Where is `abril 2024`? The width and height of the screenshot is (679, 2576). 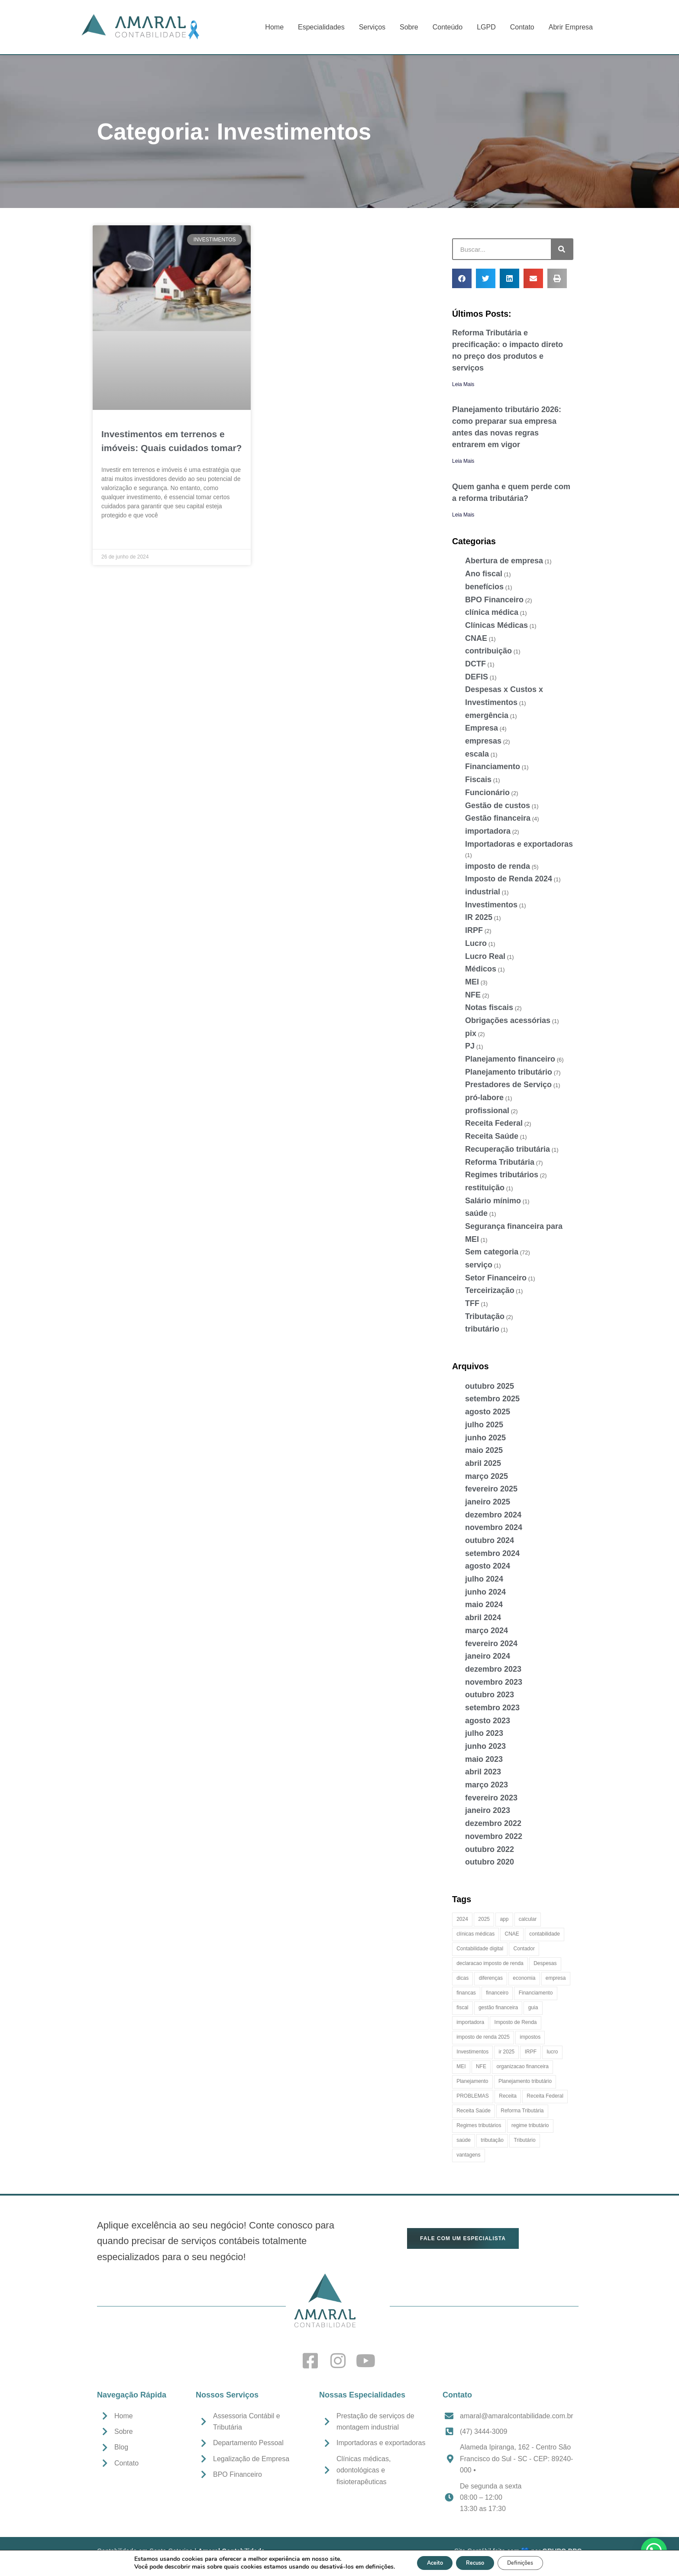 abril 2024 is located at coordinates (483, 1617).